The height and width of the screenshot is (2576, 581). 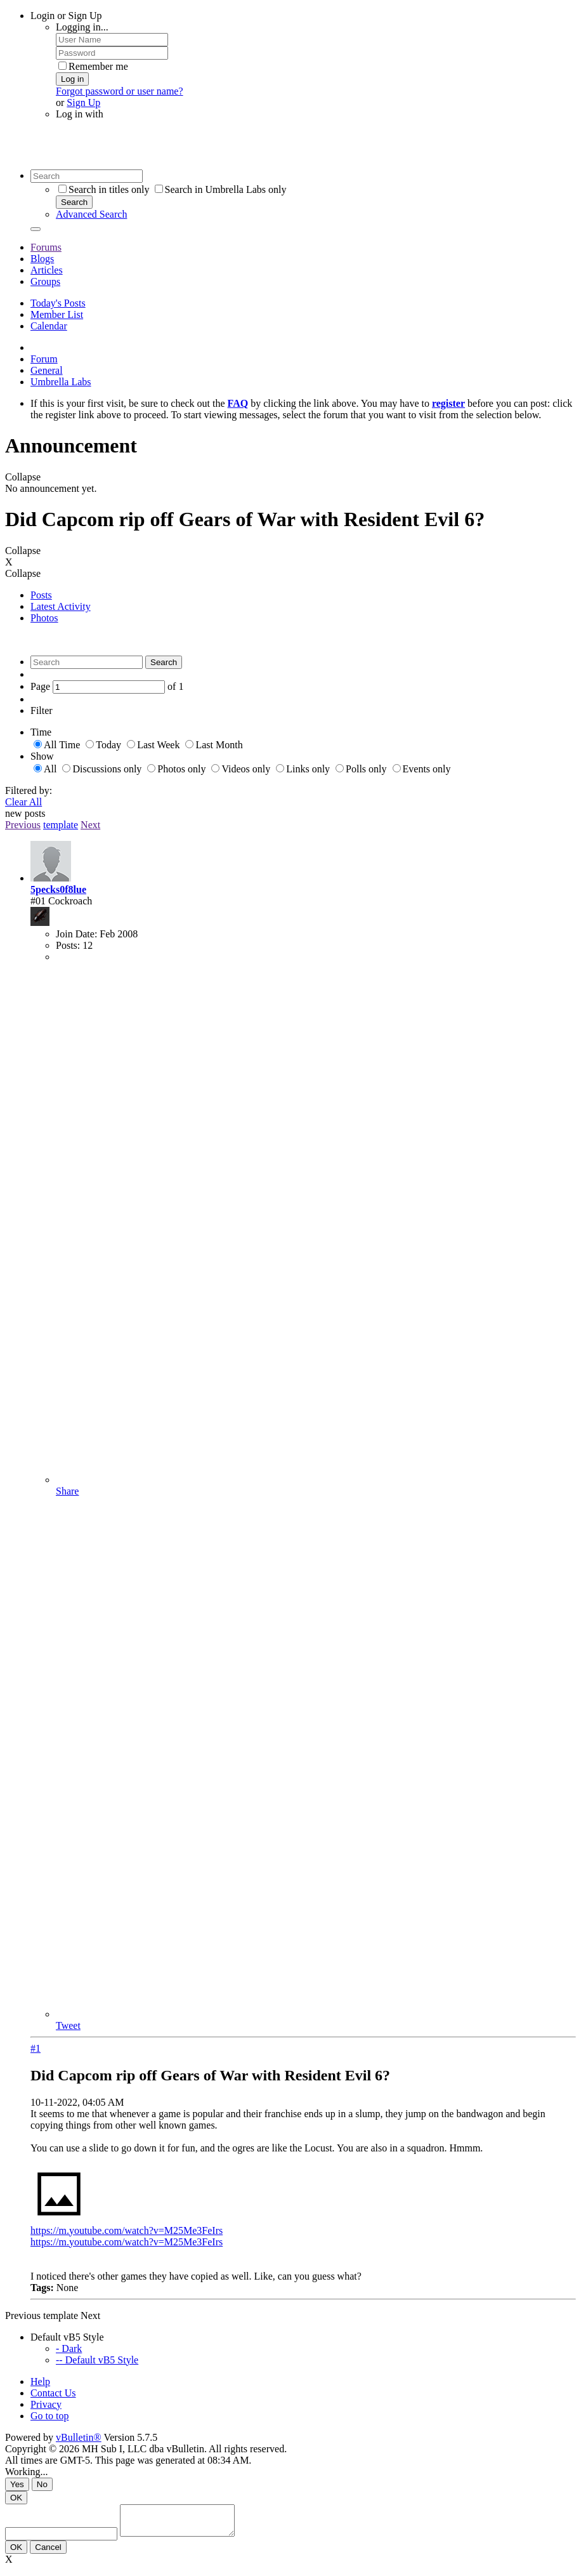 I want to click on Forgot password or user name?, so click(x=119, y=91).